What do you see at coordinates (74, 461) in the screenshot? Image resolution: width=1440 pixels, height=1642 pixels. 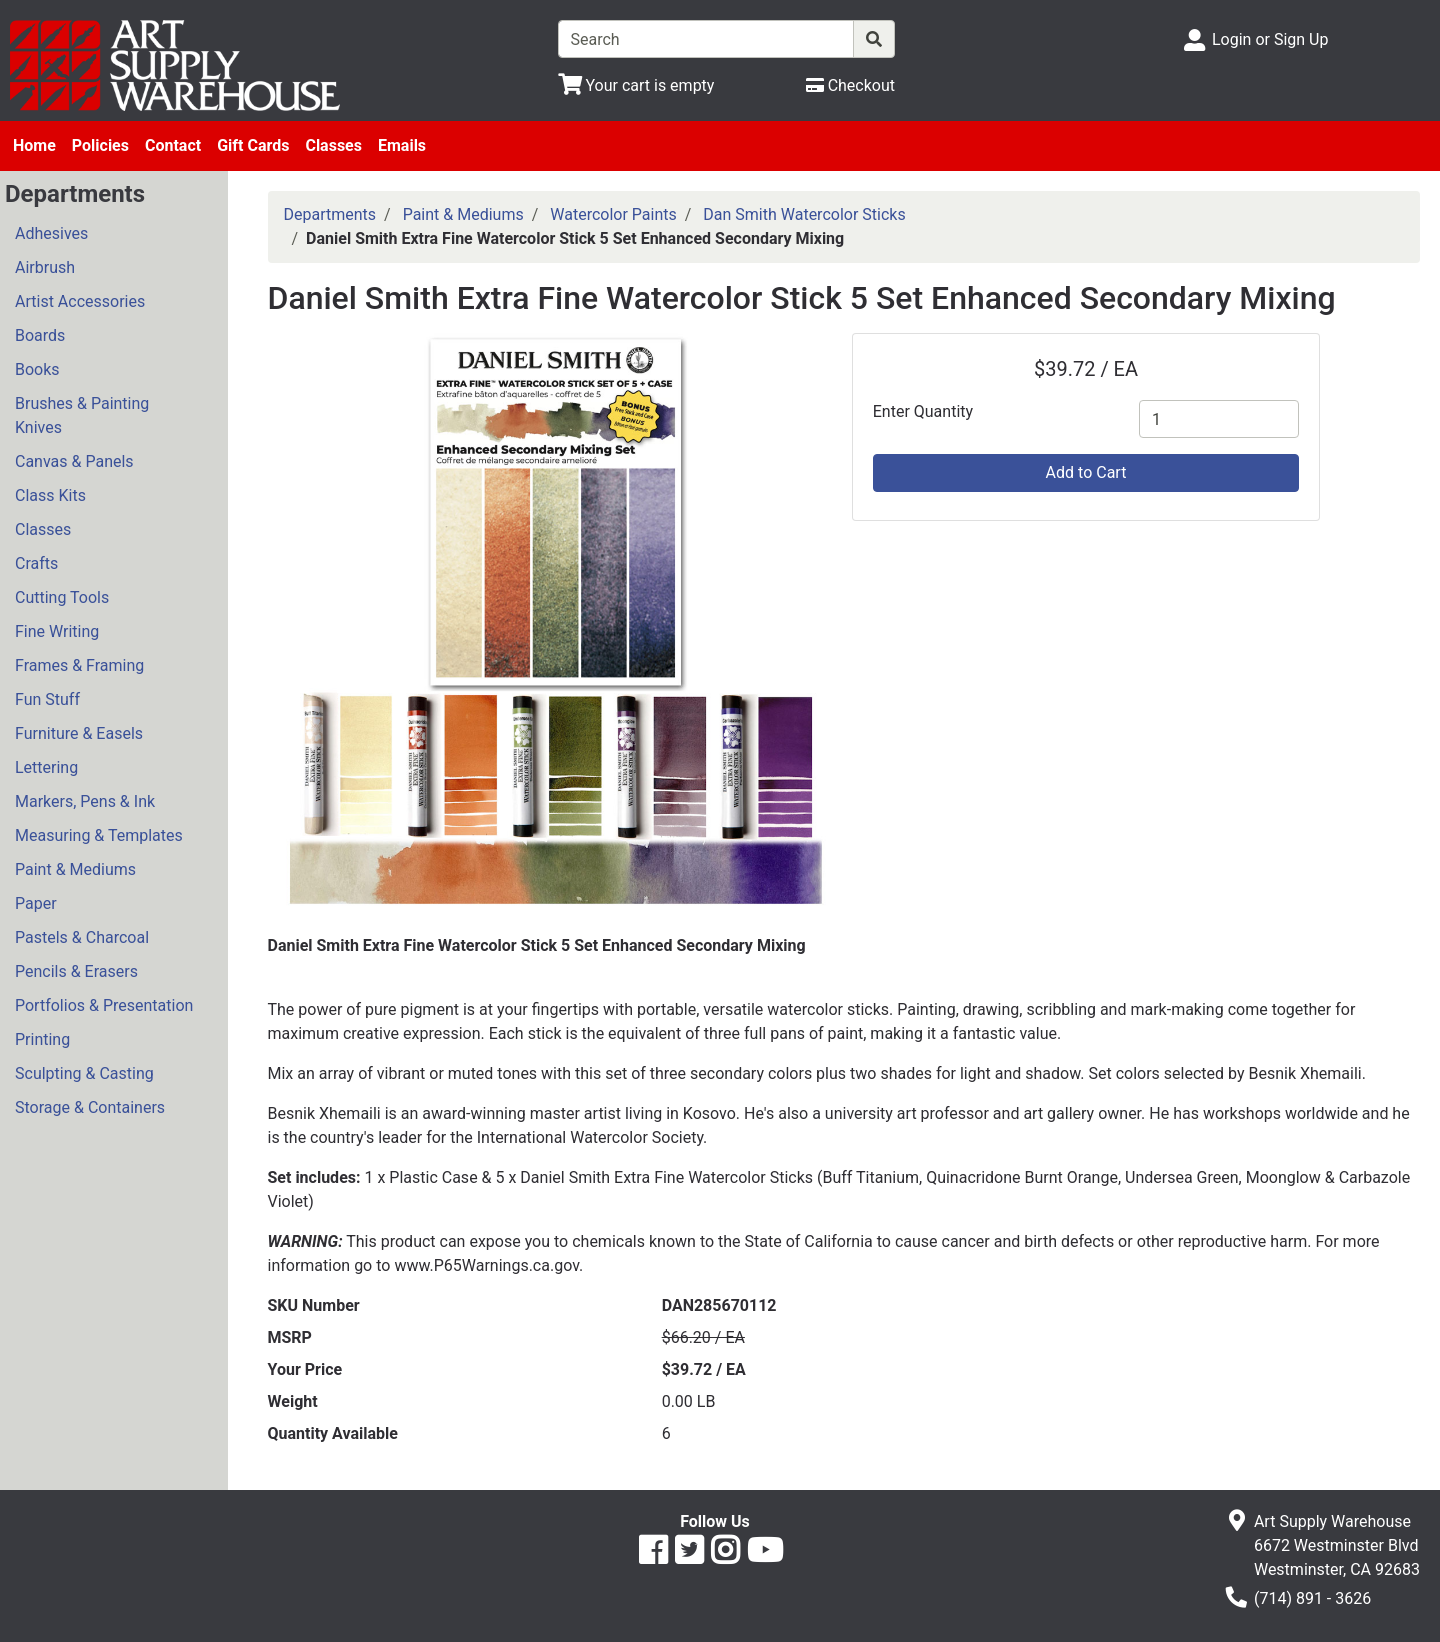 I see `Canvas & Panels` at bounding box center [74, 461].